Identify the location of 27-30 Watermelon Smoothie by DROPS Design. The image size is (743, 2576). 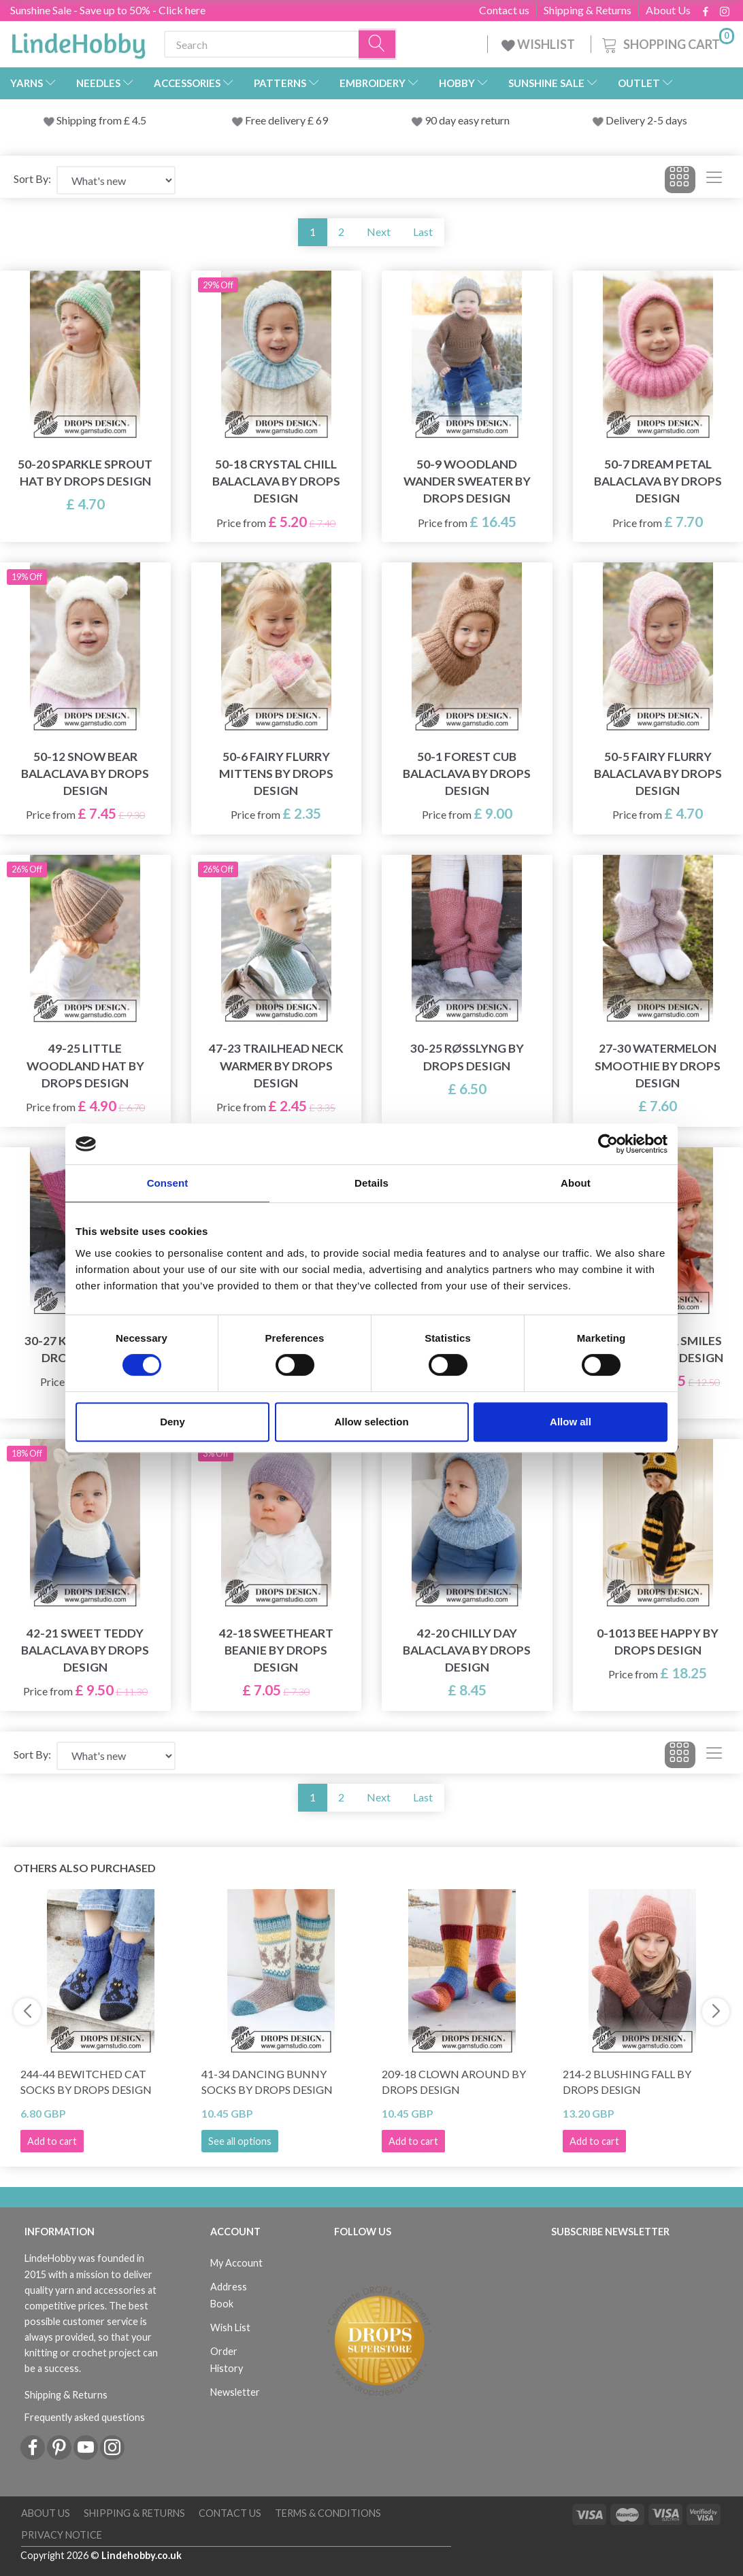
(658, 1065).